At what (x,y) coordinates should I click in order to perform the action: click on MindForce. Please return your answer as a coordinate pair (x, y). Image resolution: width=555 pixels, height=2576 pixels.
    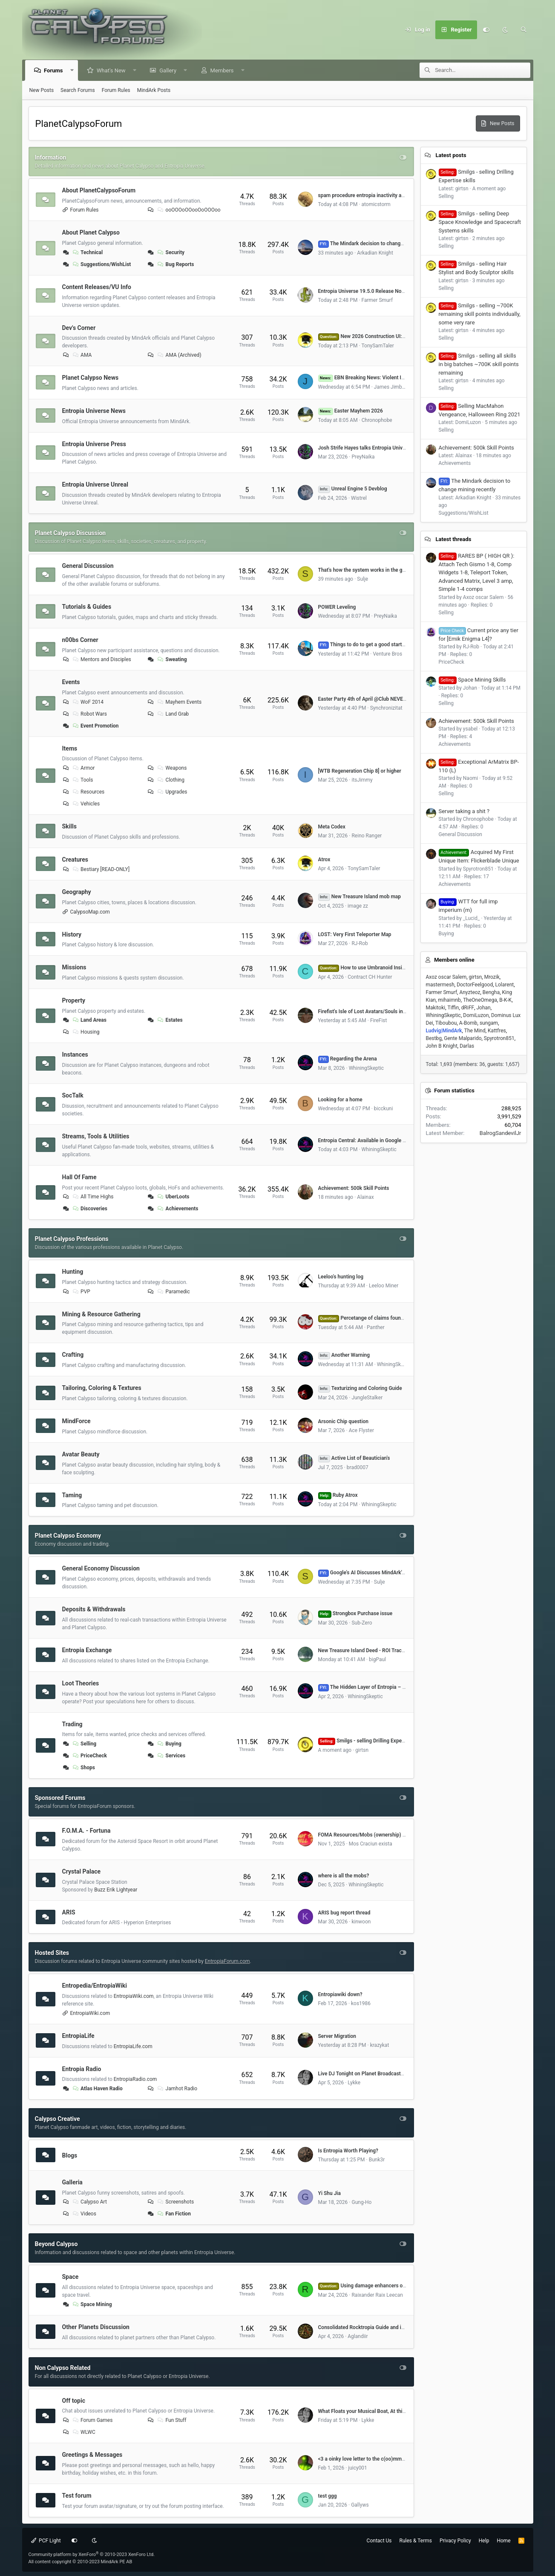
    Looking at the image, I should click on (76, 1421).